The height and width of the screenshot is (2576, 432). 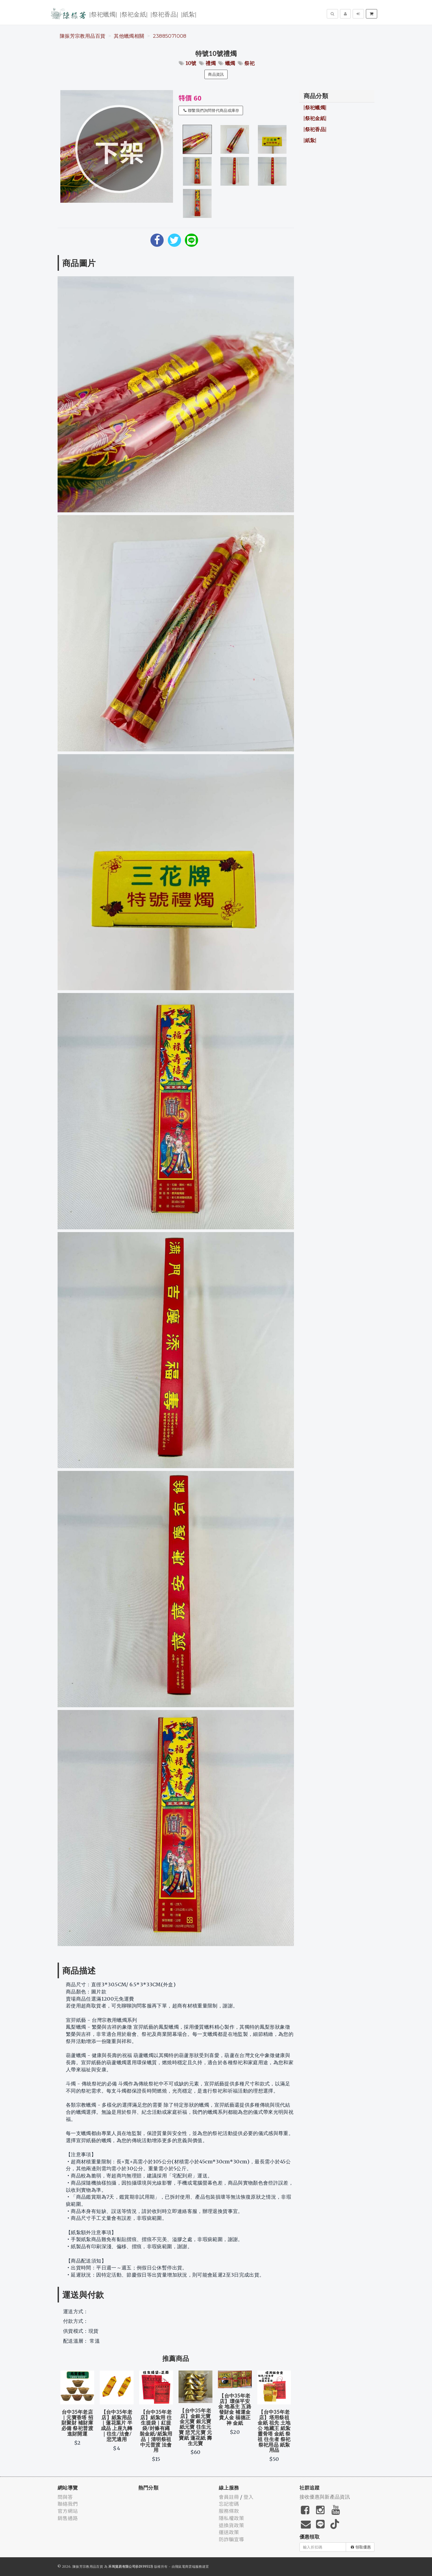 I want to click on 服務條款, so click(x=229, y=2510).